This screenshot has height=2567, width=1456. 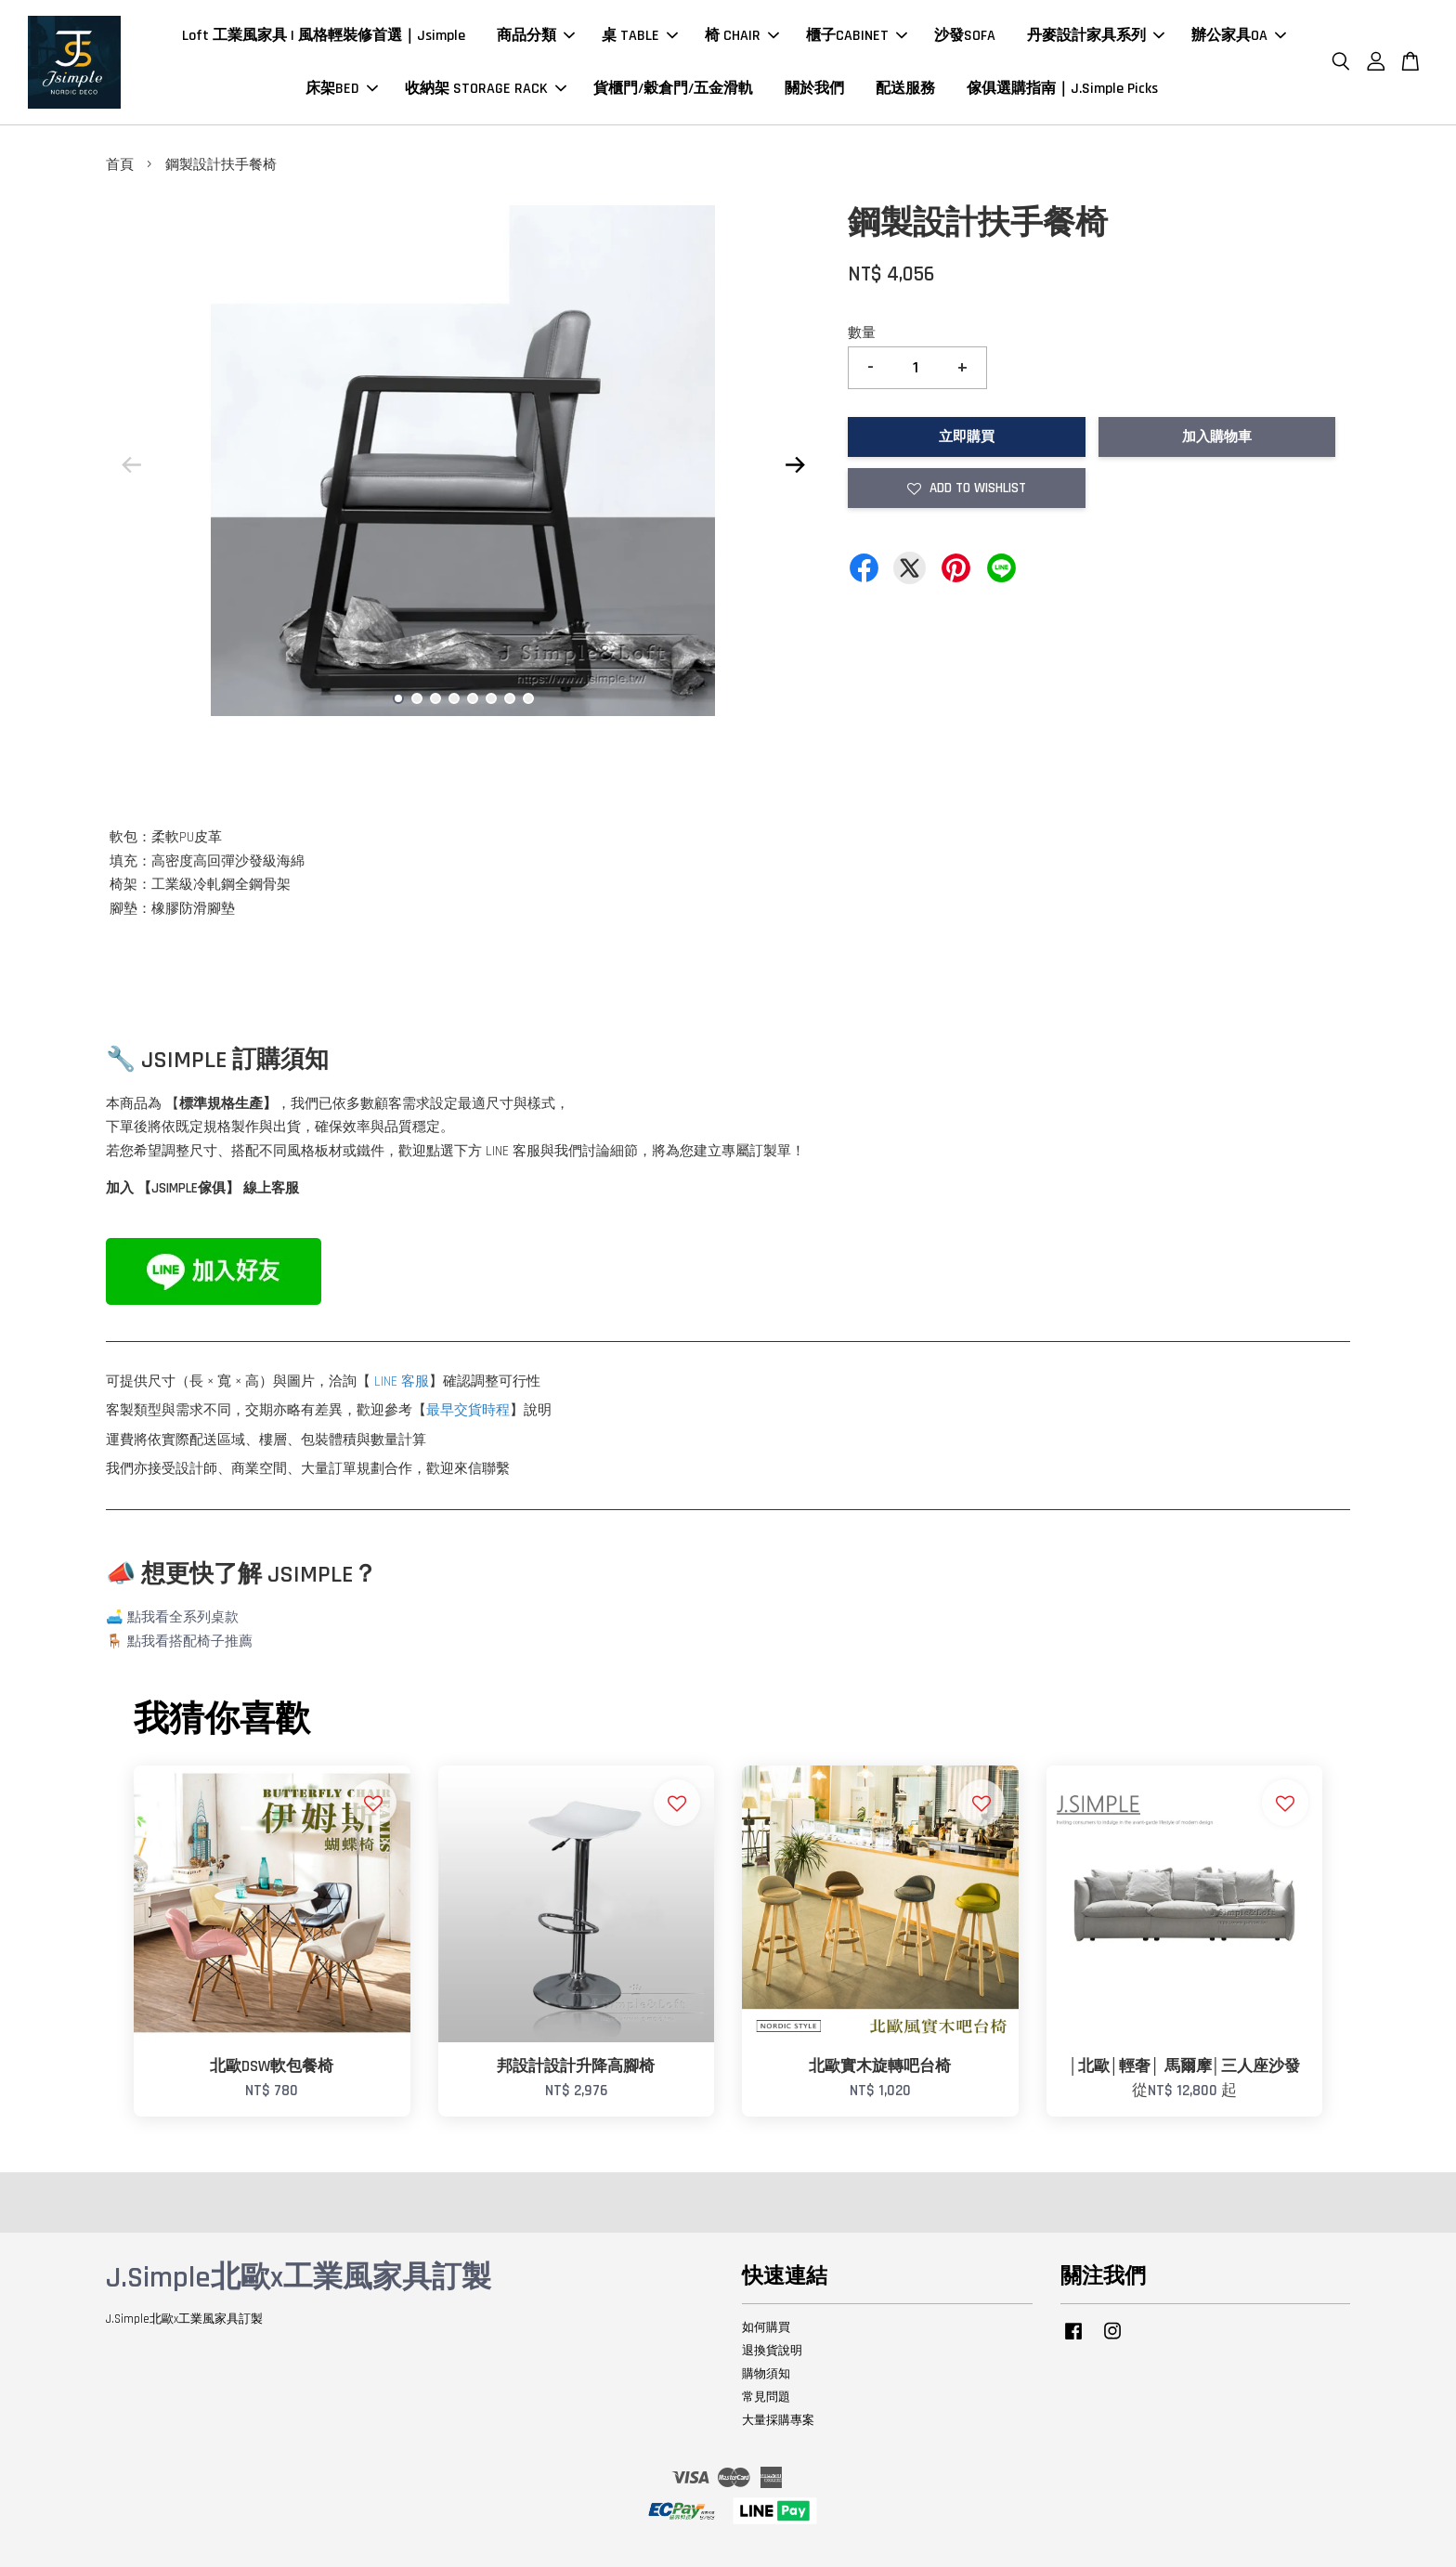 What do you see at coordinates (862, 333) in the screenshot?
I see `數量` at bounding box center [862, 333].